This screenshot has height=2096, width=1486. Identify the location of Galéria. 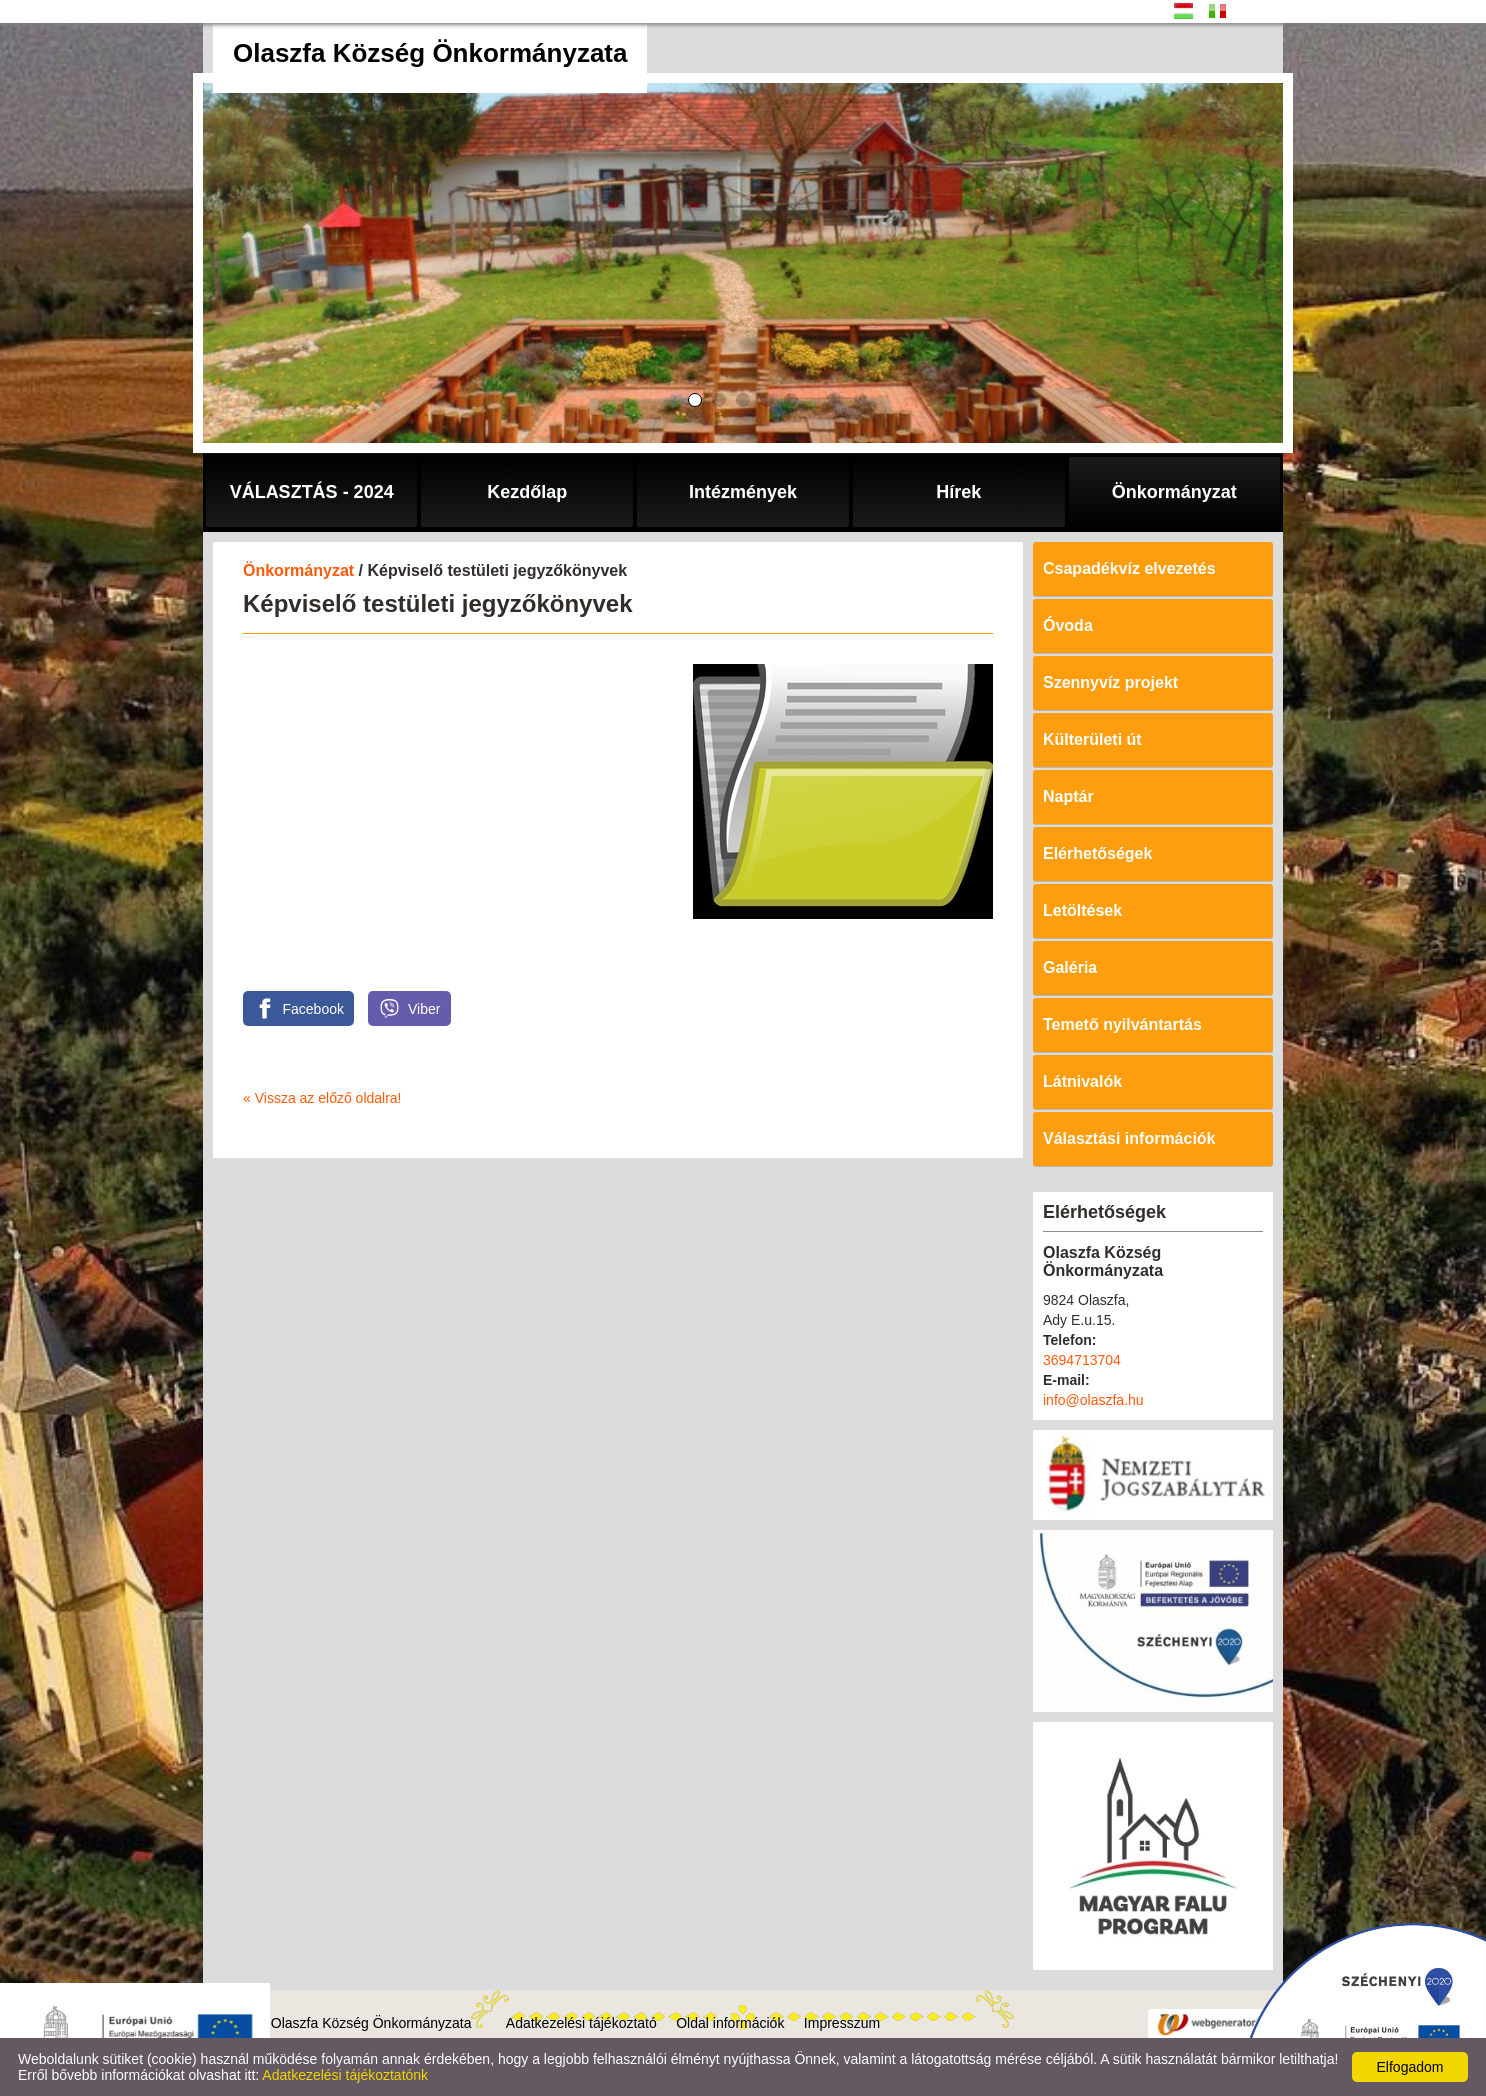
(1070, 967).